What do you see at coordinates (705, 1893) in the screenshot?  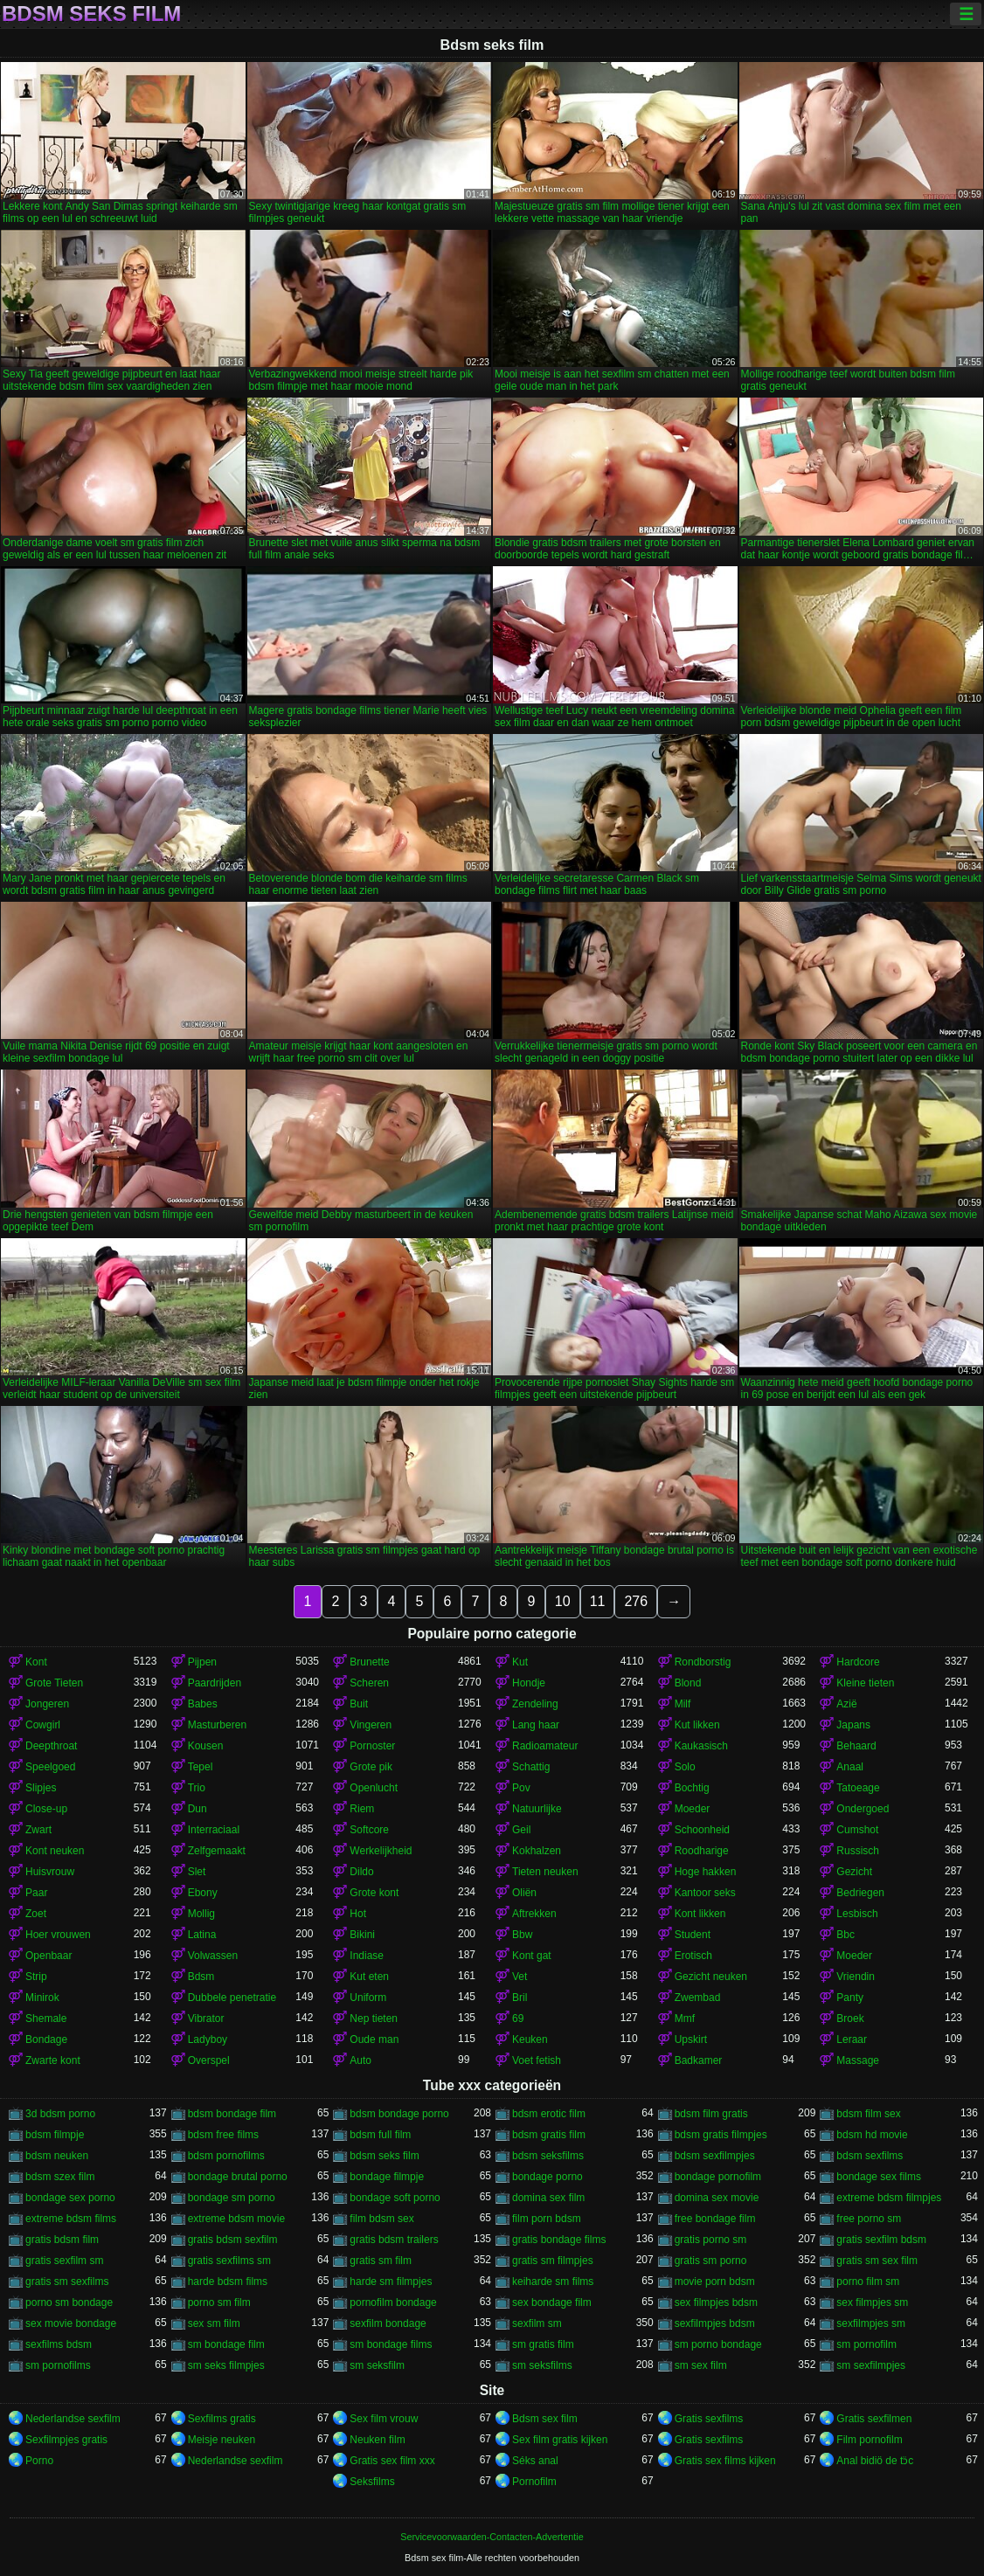 I see `Kantoor seks` at bounding box center [705, 1893].